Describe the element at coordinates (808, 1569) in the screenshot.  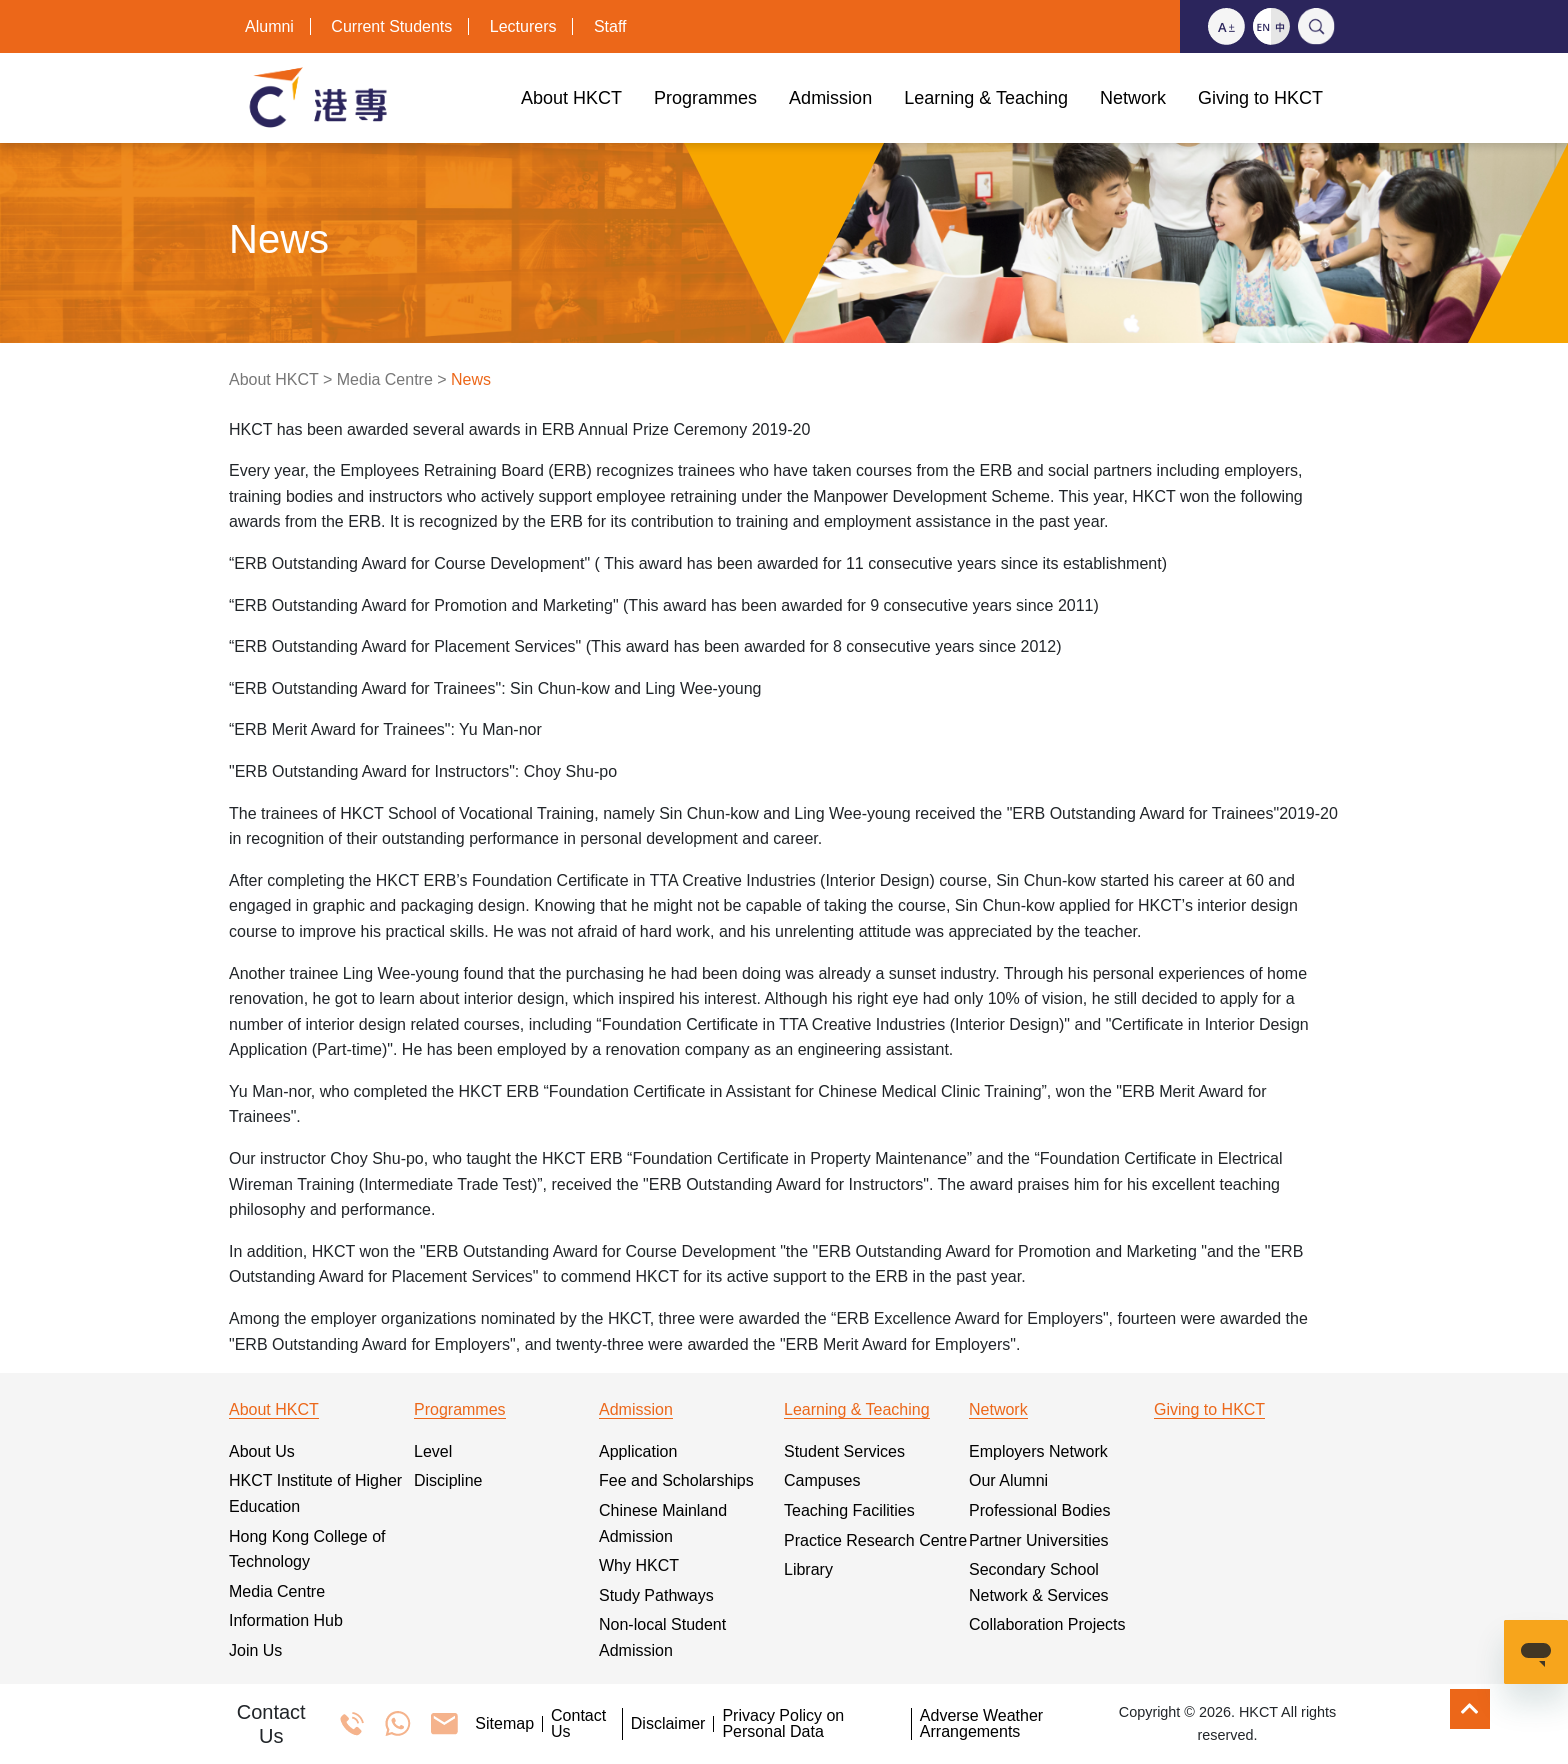
I see `Library` at that location.